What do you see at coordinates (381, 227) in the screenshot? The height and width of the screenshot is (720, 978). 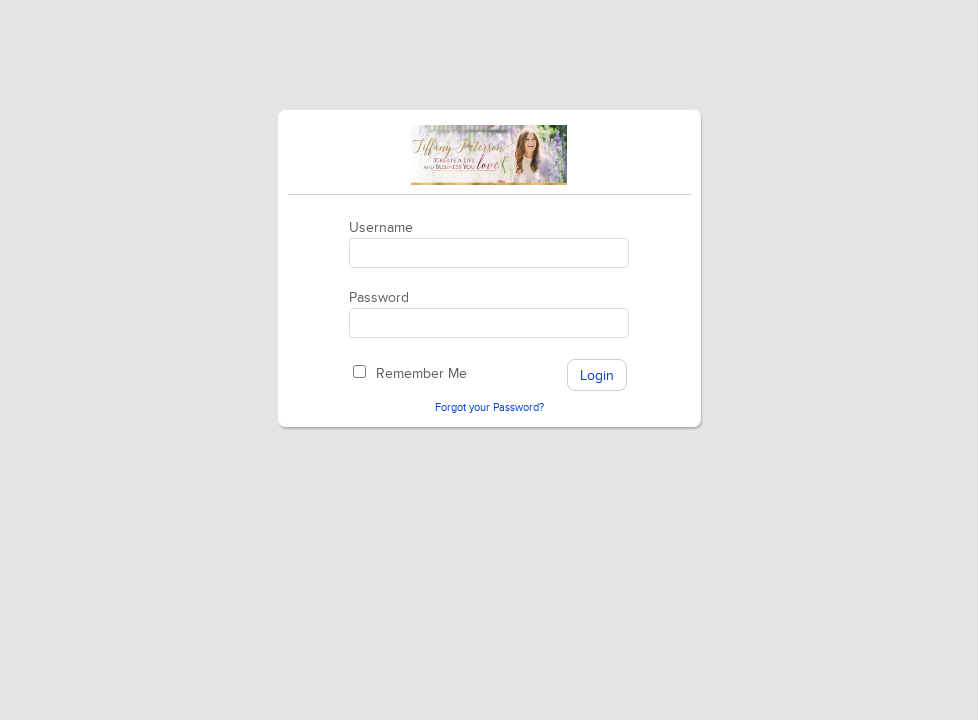 I see `Username` at bounding box center [381, 227].